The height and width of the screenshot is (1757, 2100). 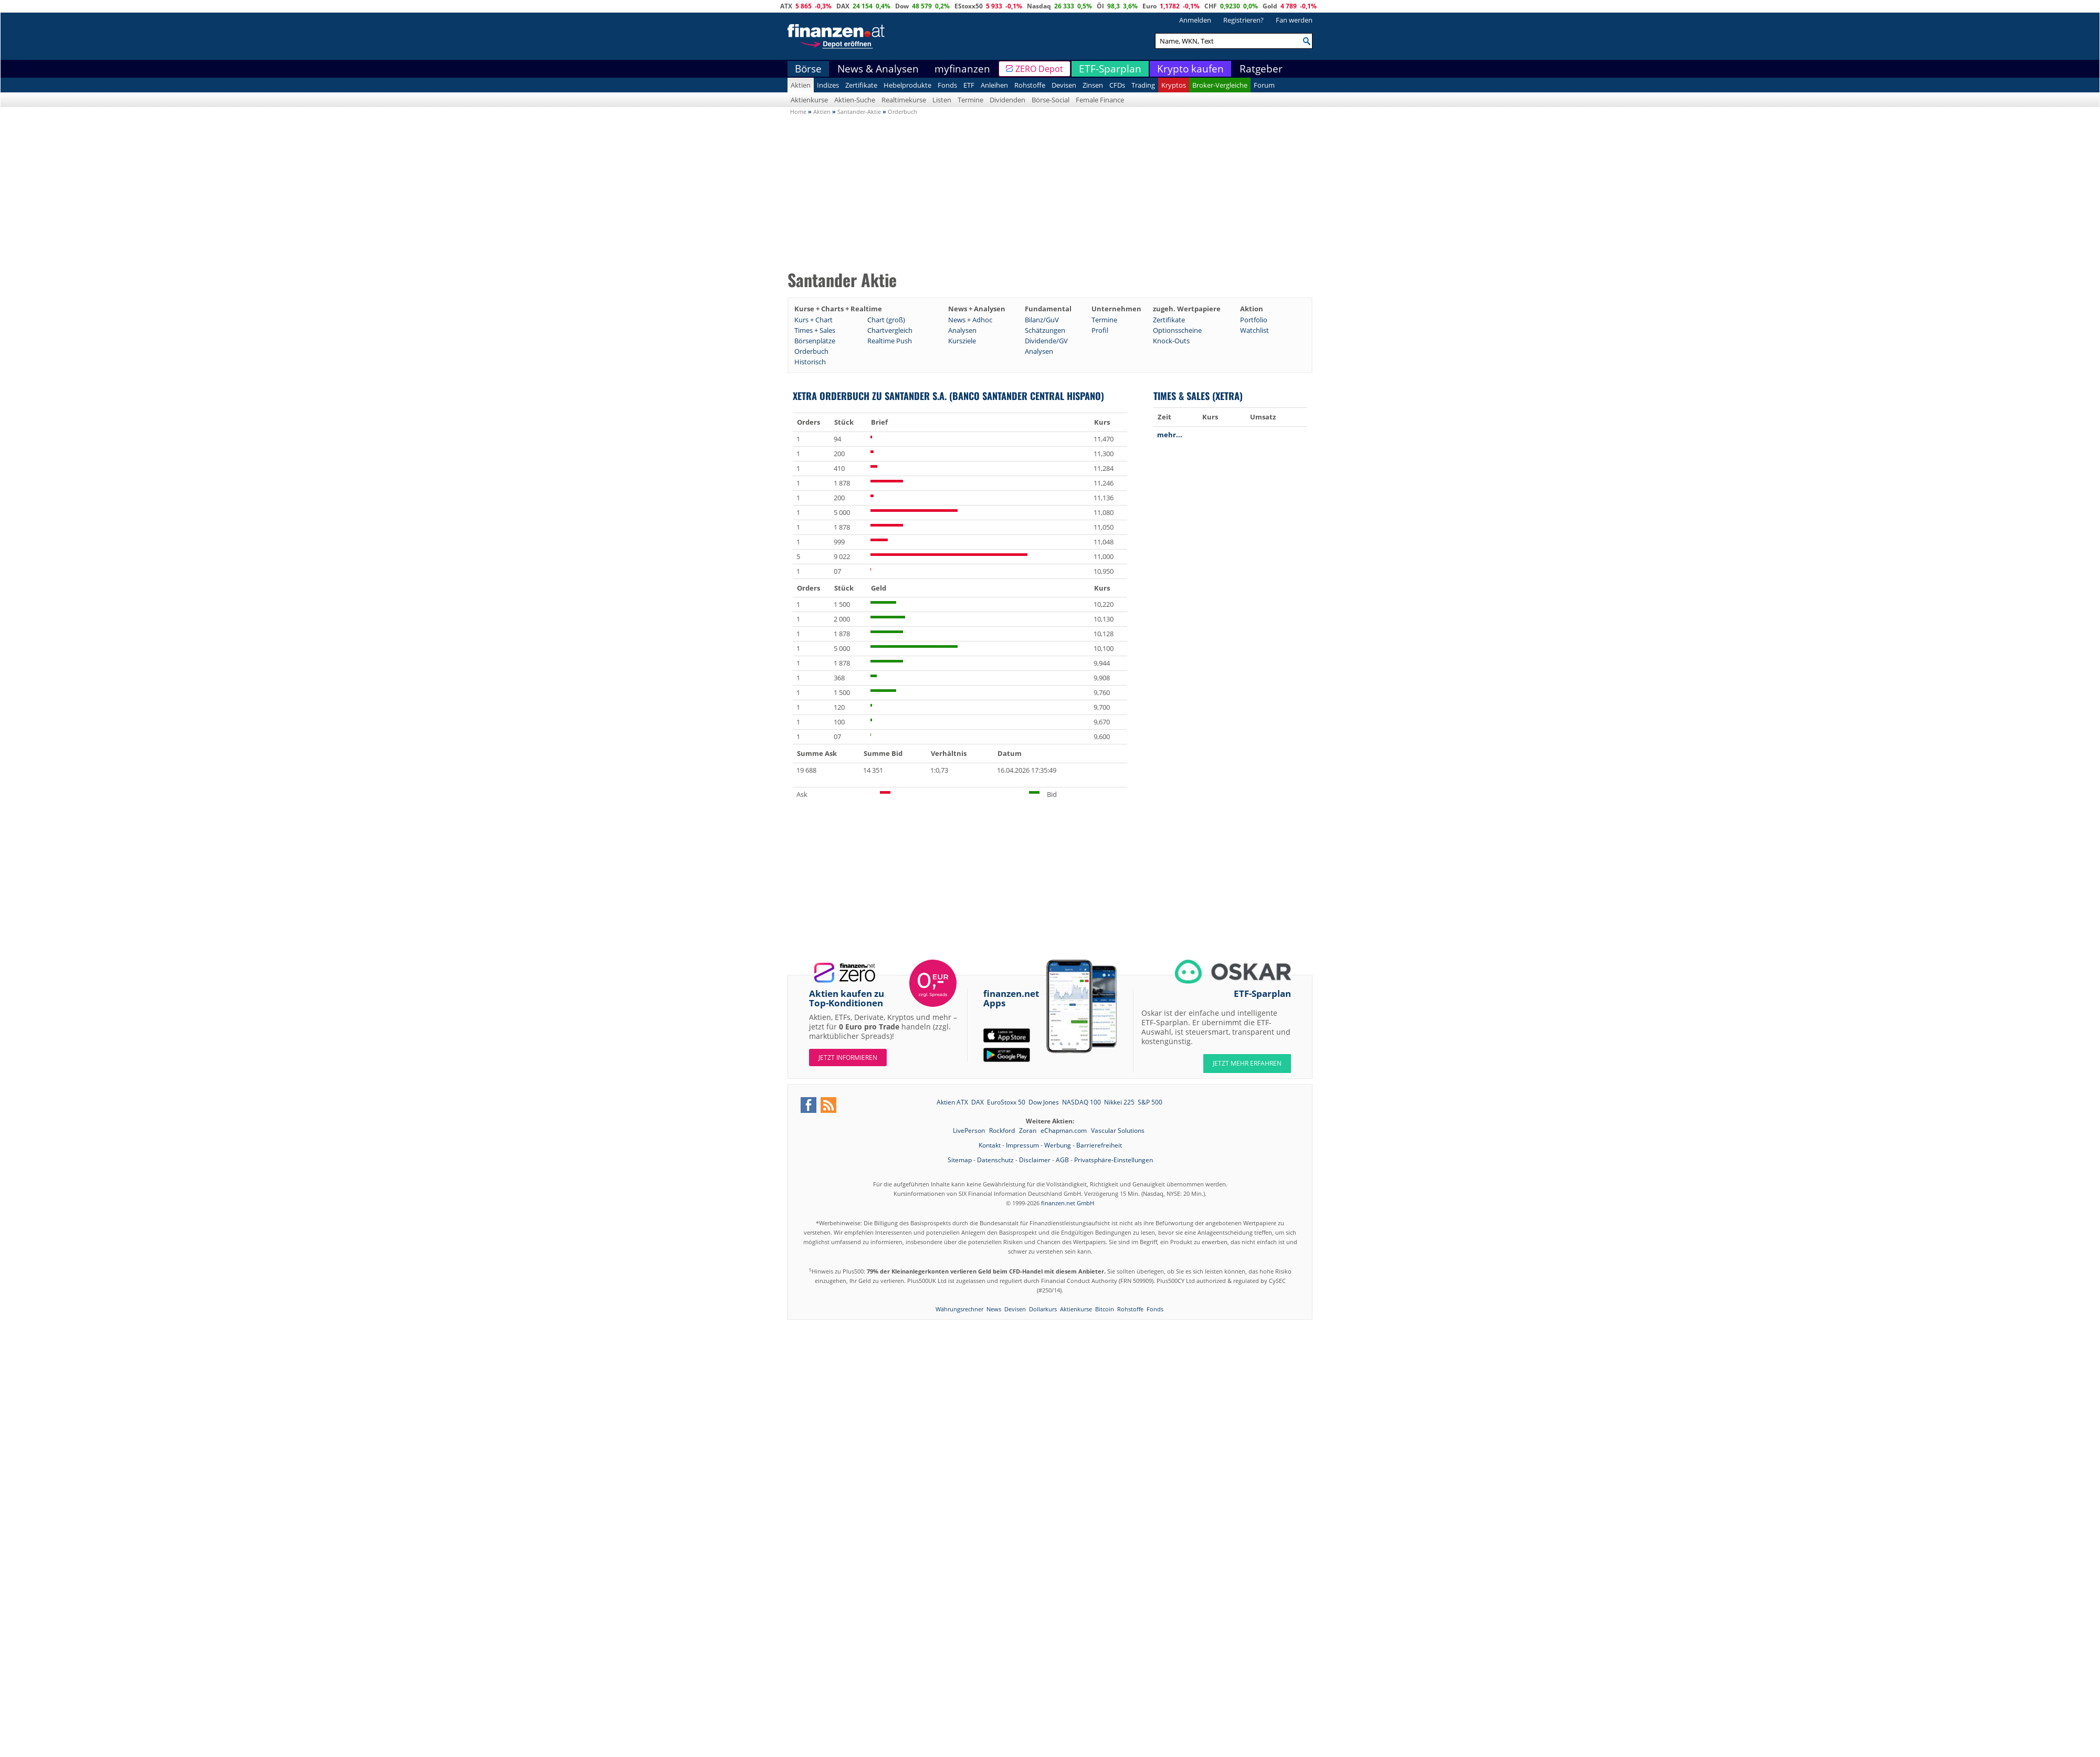 What do you see at coordinates (903, 99) in the screenshot?
I see `Realtimekurse` at bounding box center [903, 99].